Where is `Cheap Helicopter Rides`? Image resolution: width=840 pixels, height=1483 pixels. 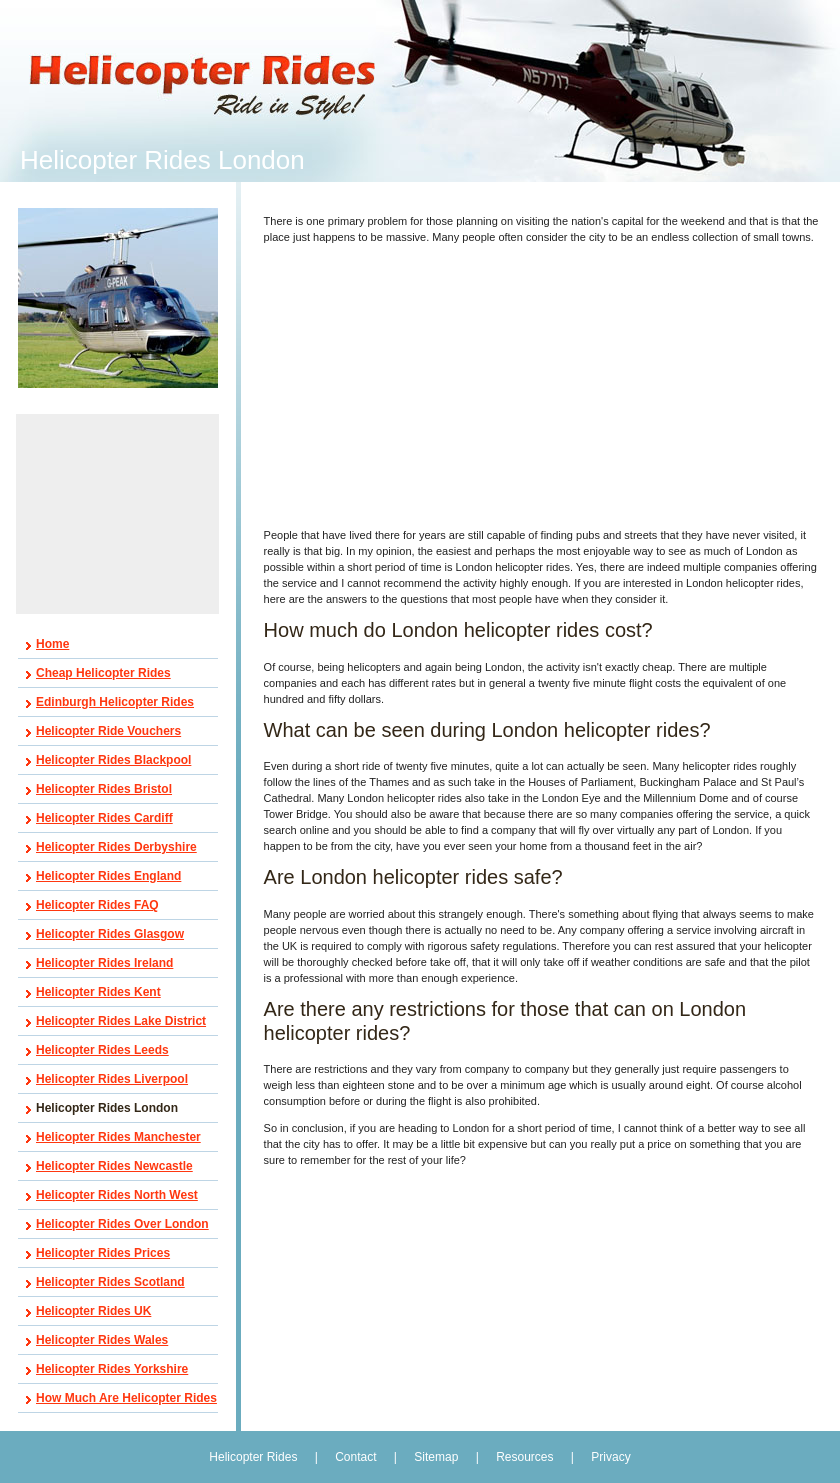
Cheap Helicopter Rides is located at coordinates (103, 673).